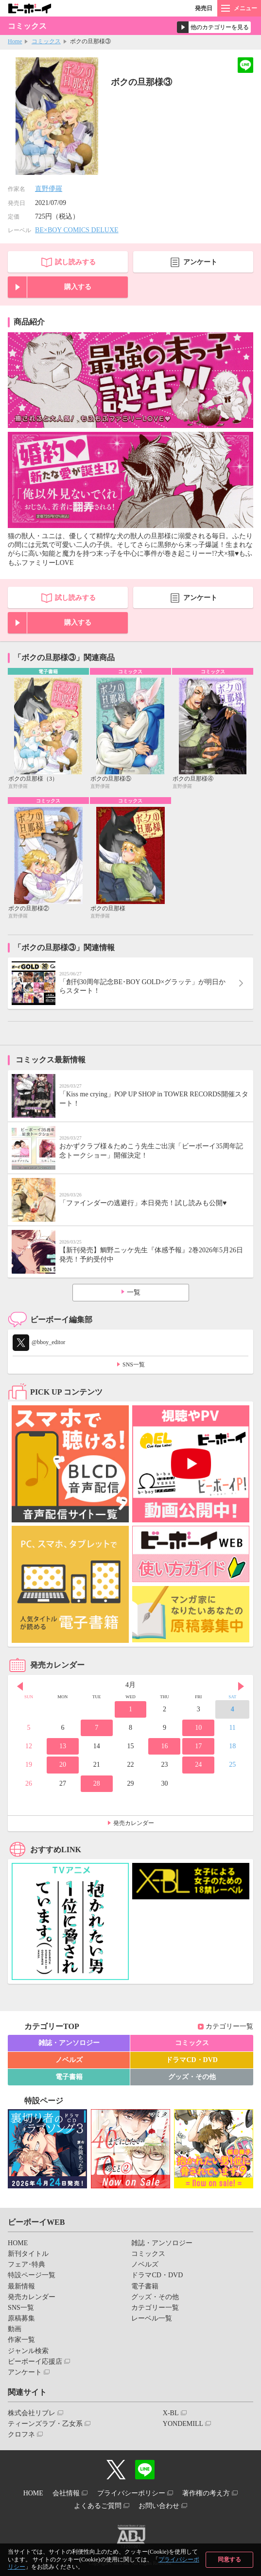 The image size is (261, 2576). Describe the element at coordinates (46, 41) in the screenshot. I see `コミックス` at that location.